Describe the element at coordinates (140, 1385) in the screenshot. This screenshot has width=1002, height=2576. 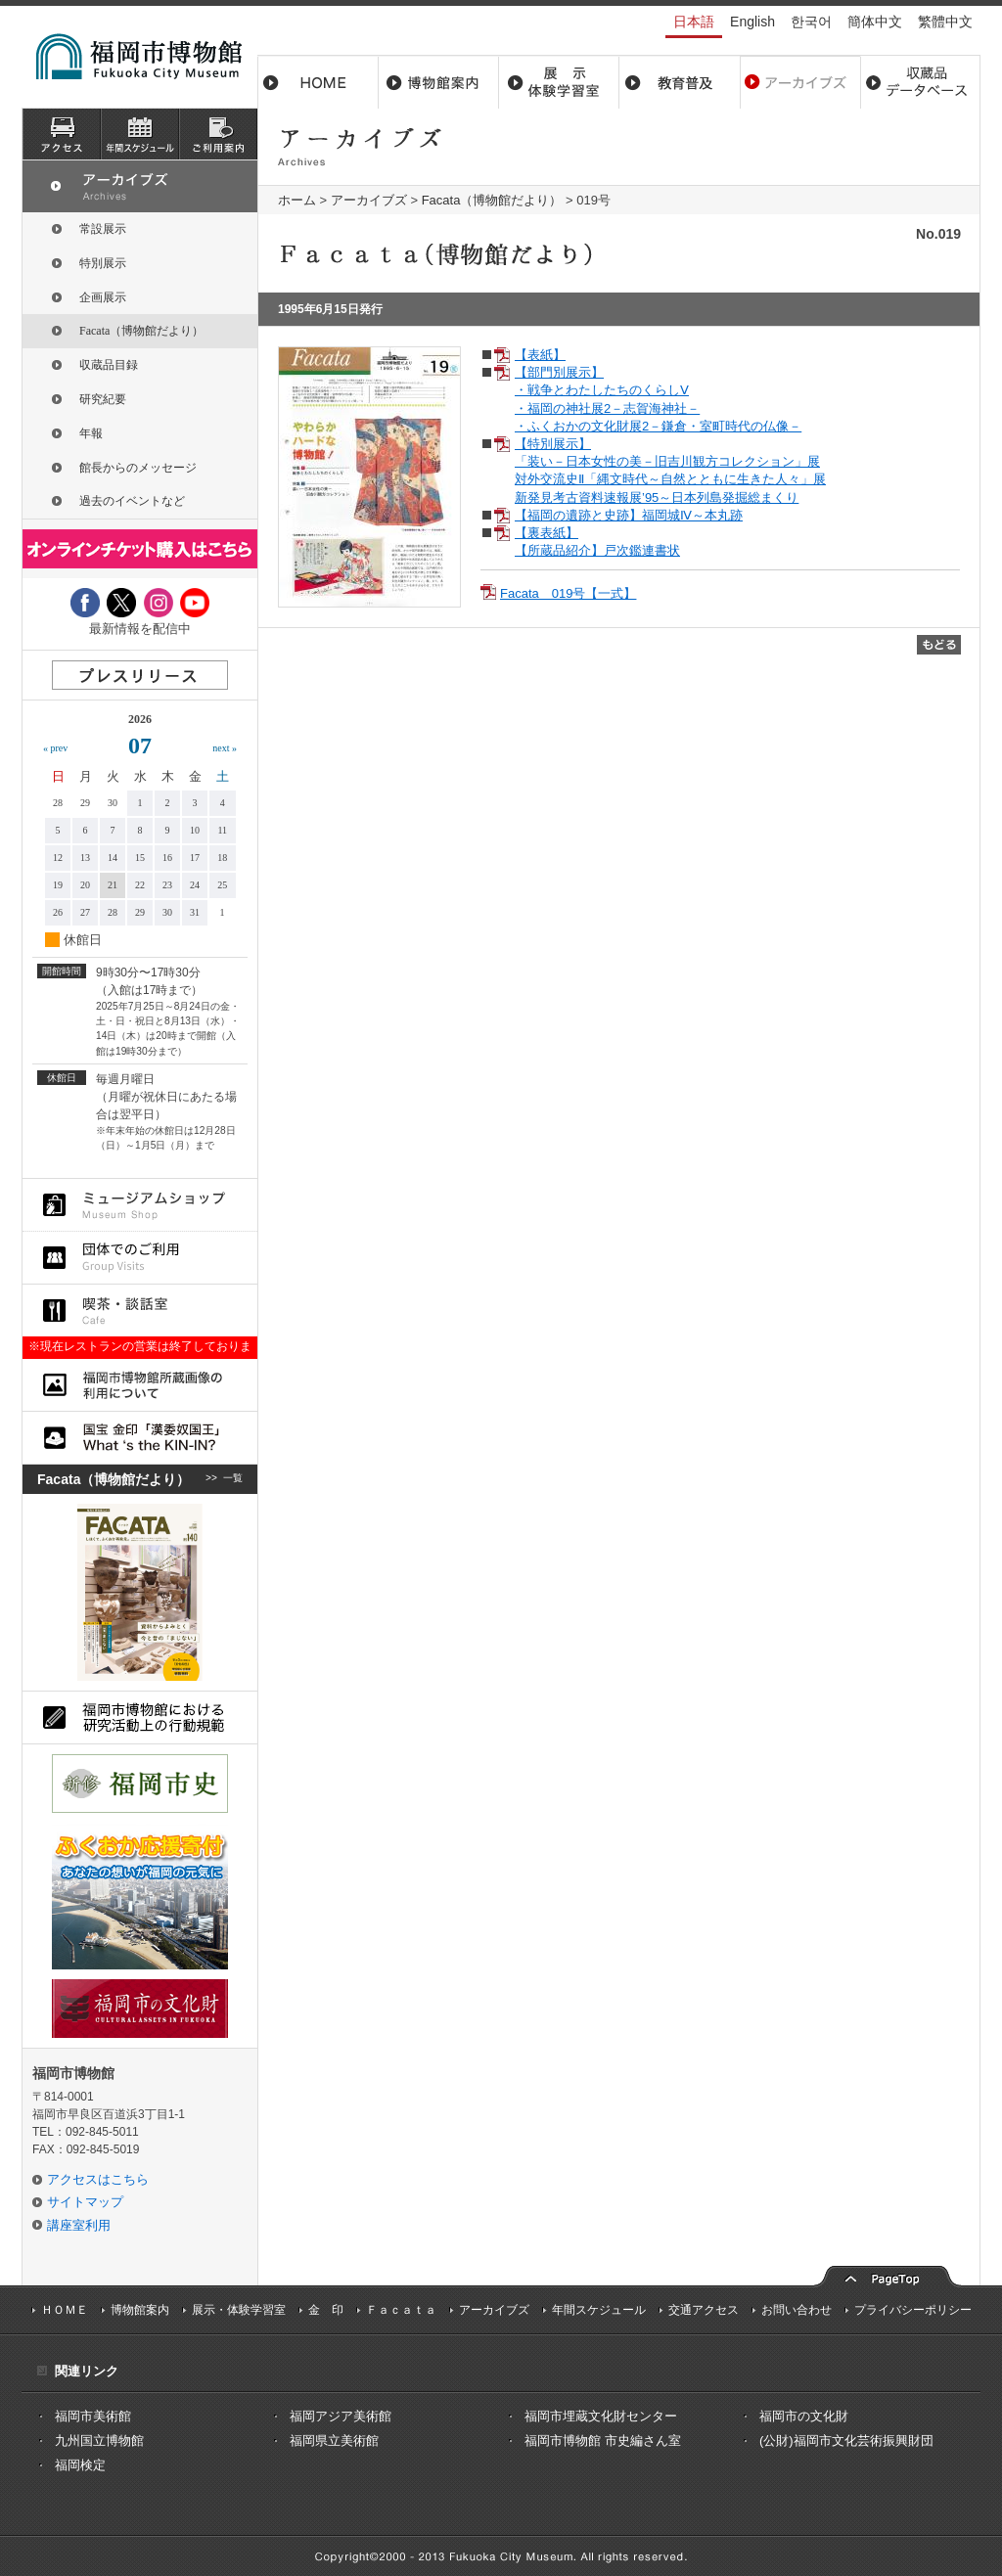
I see `福岡市博物館所蔵品画像の利用について` at that location.